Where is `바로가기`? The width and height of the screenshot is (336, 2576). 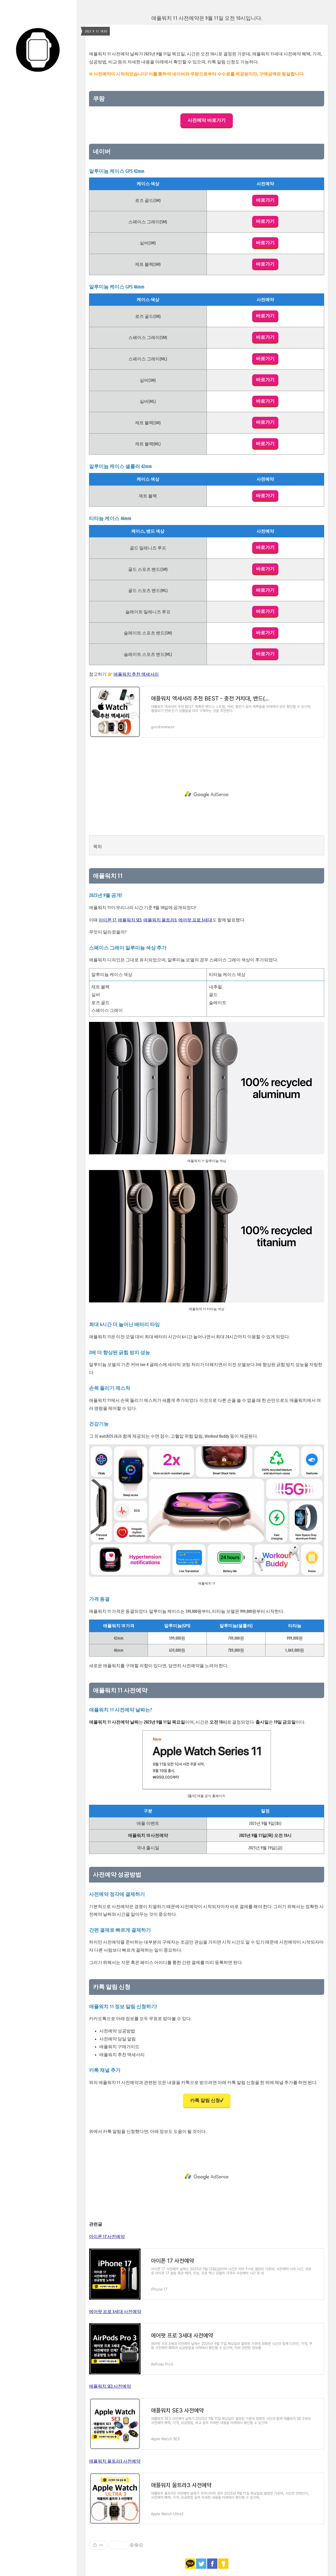
바로가기 is located at coordinates (265, 199).